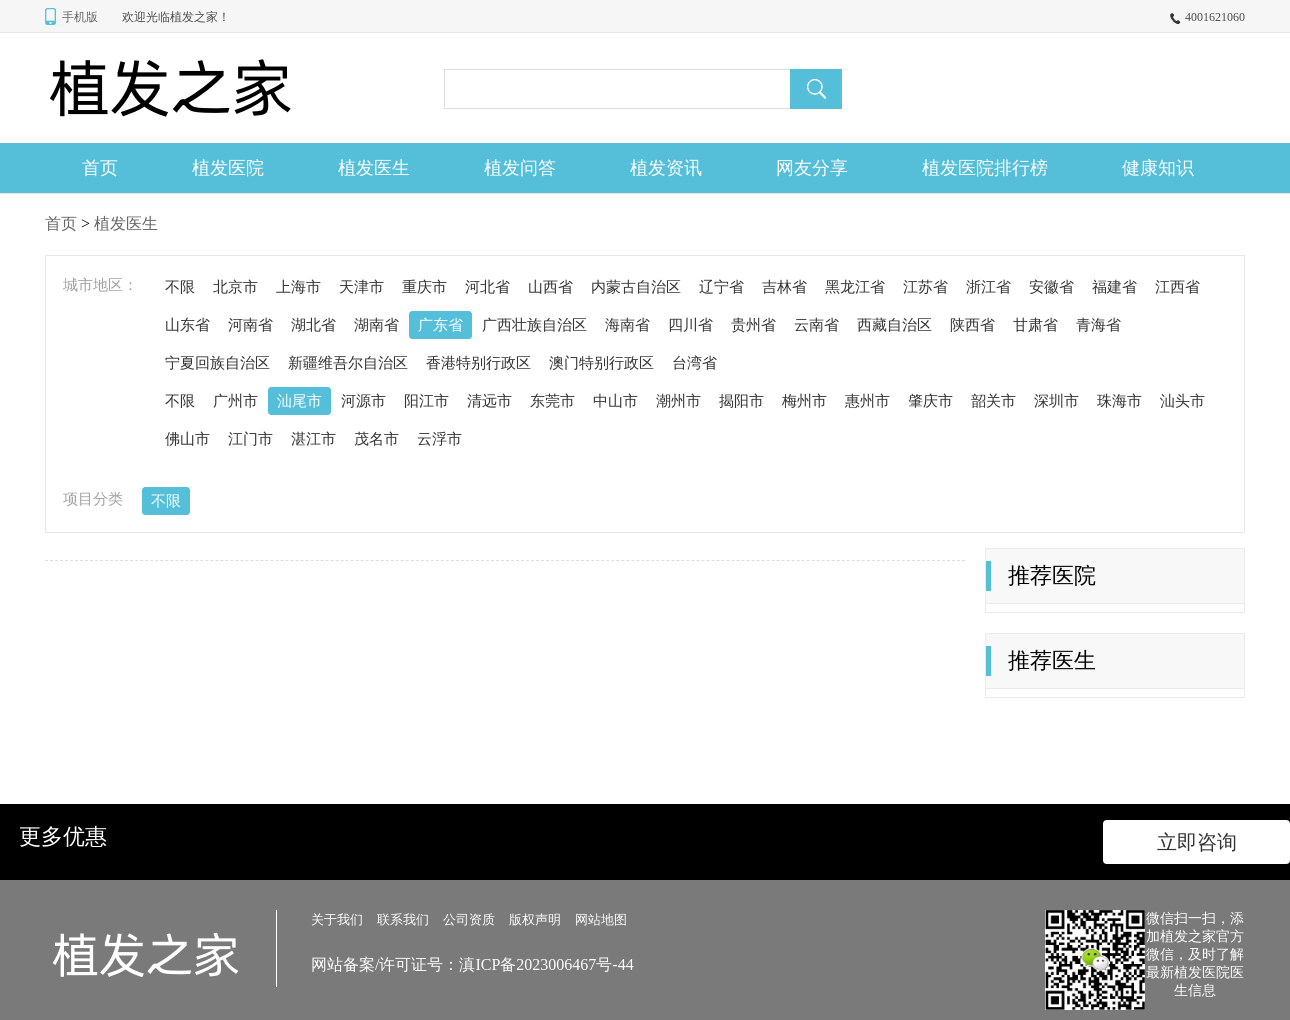  I want to click on 黑龙江省, so click(855, 287).